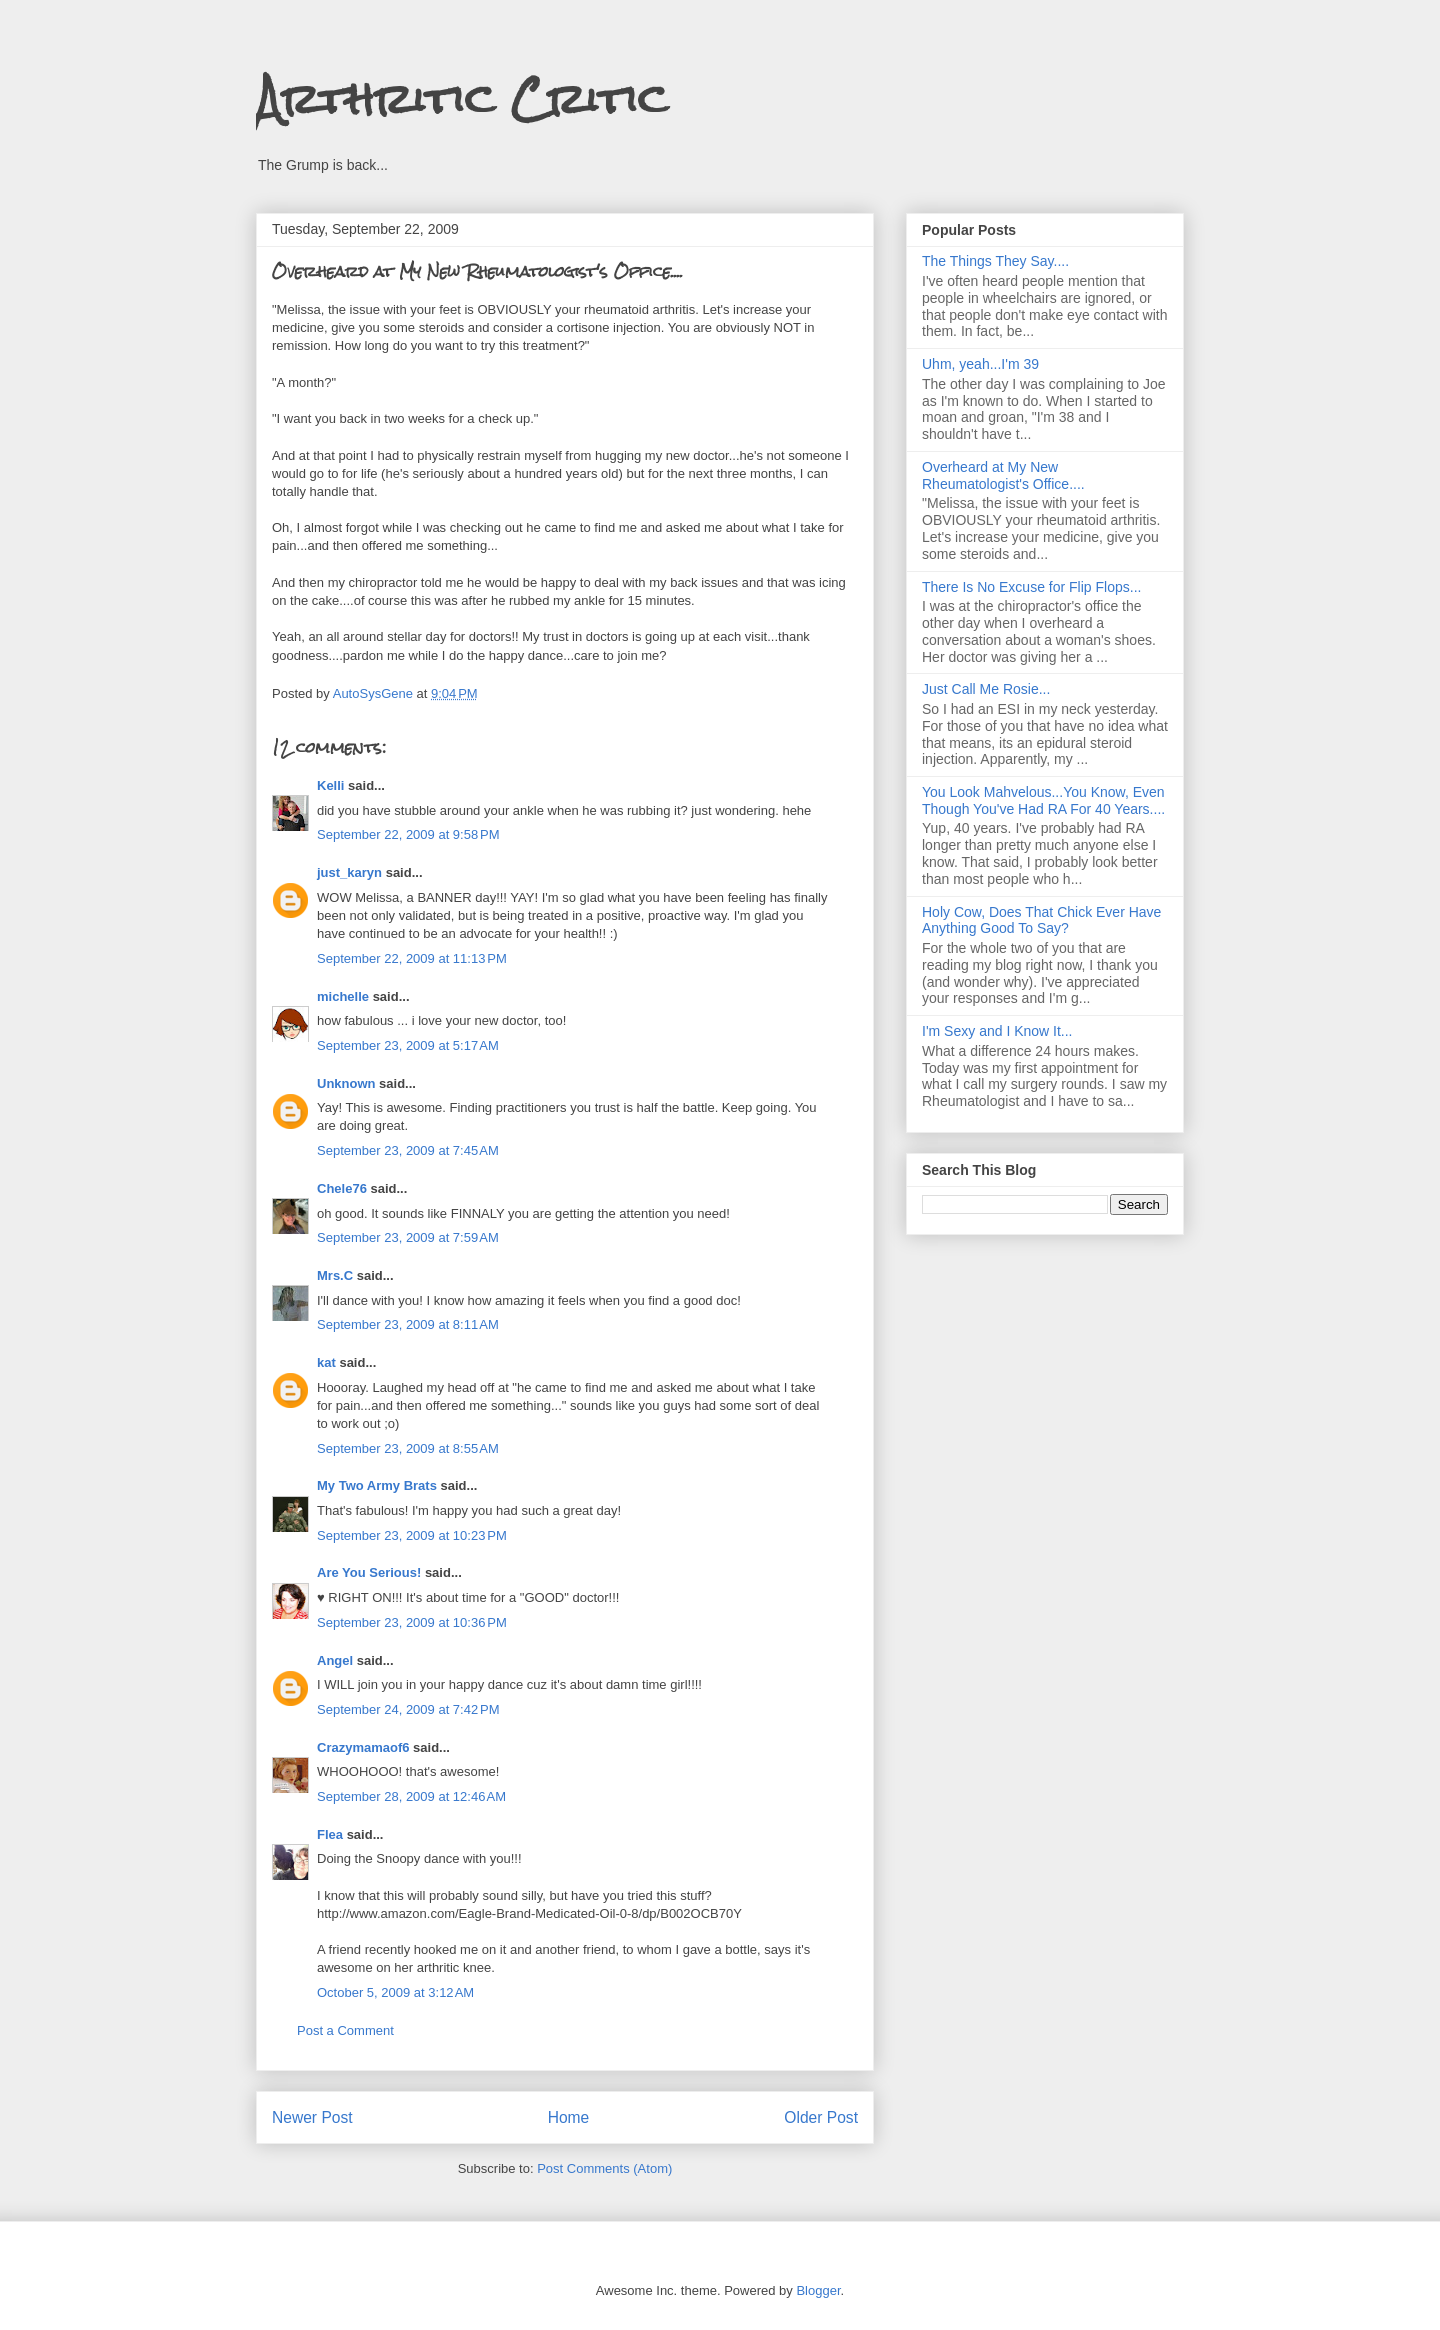  What do you see at coordinates (349, 872) in the screenshot?
I see `just_karyn` at bounding box center [349, 872].